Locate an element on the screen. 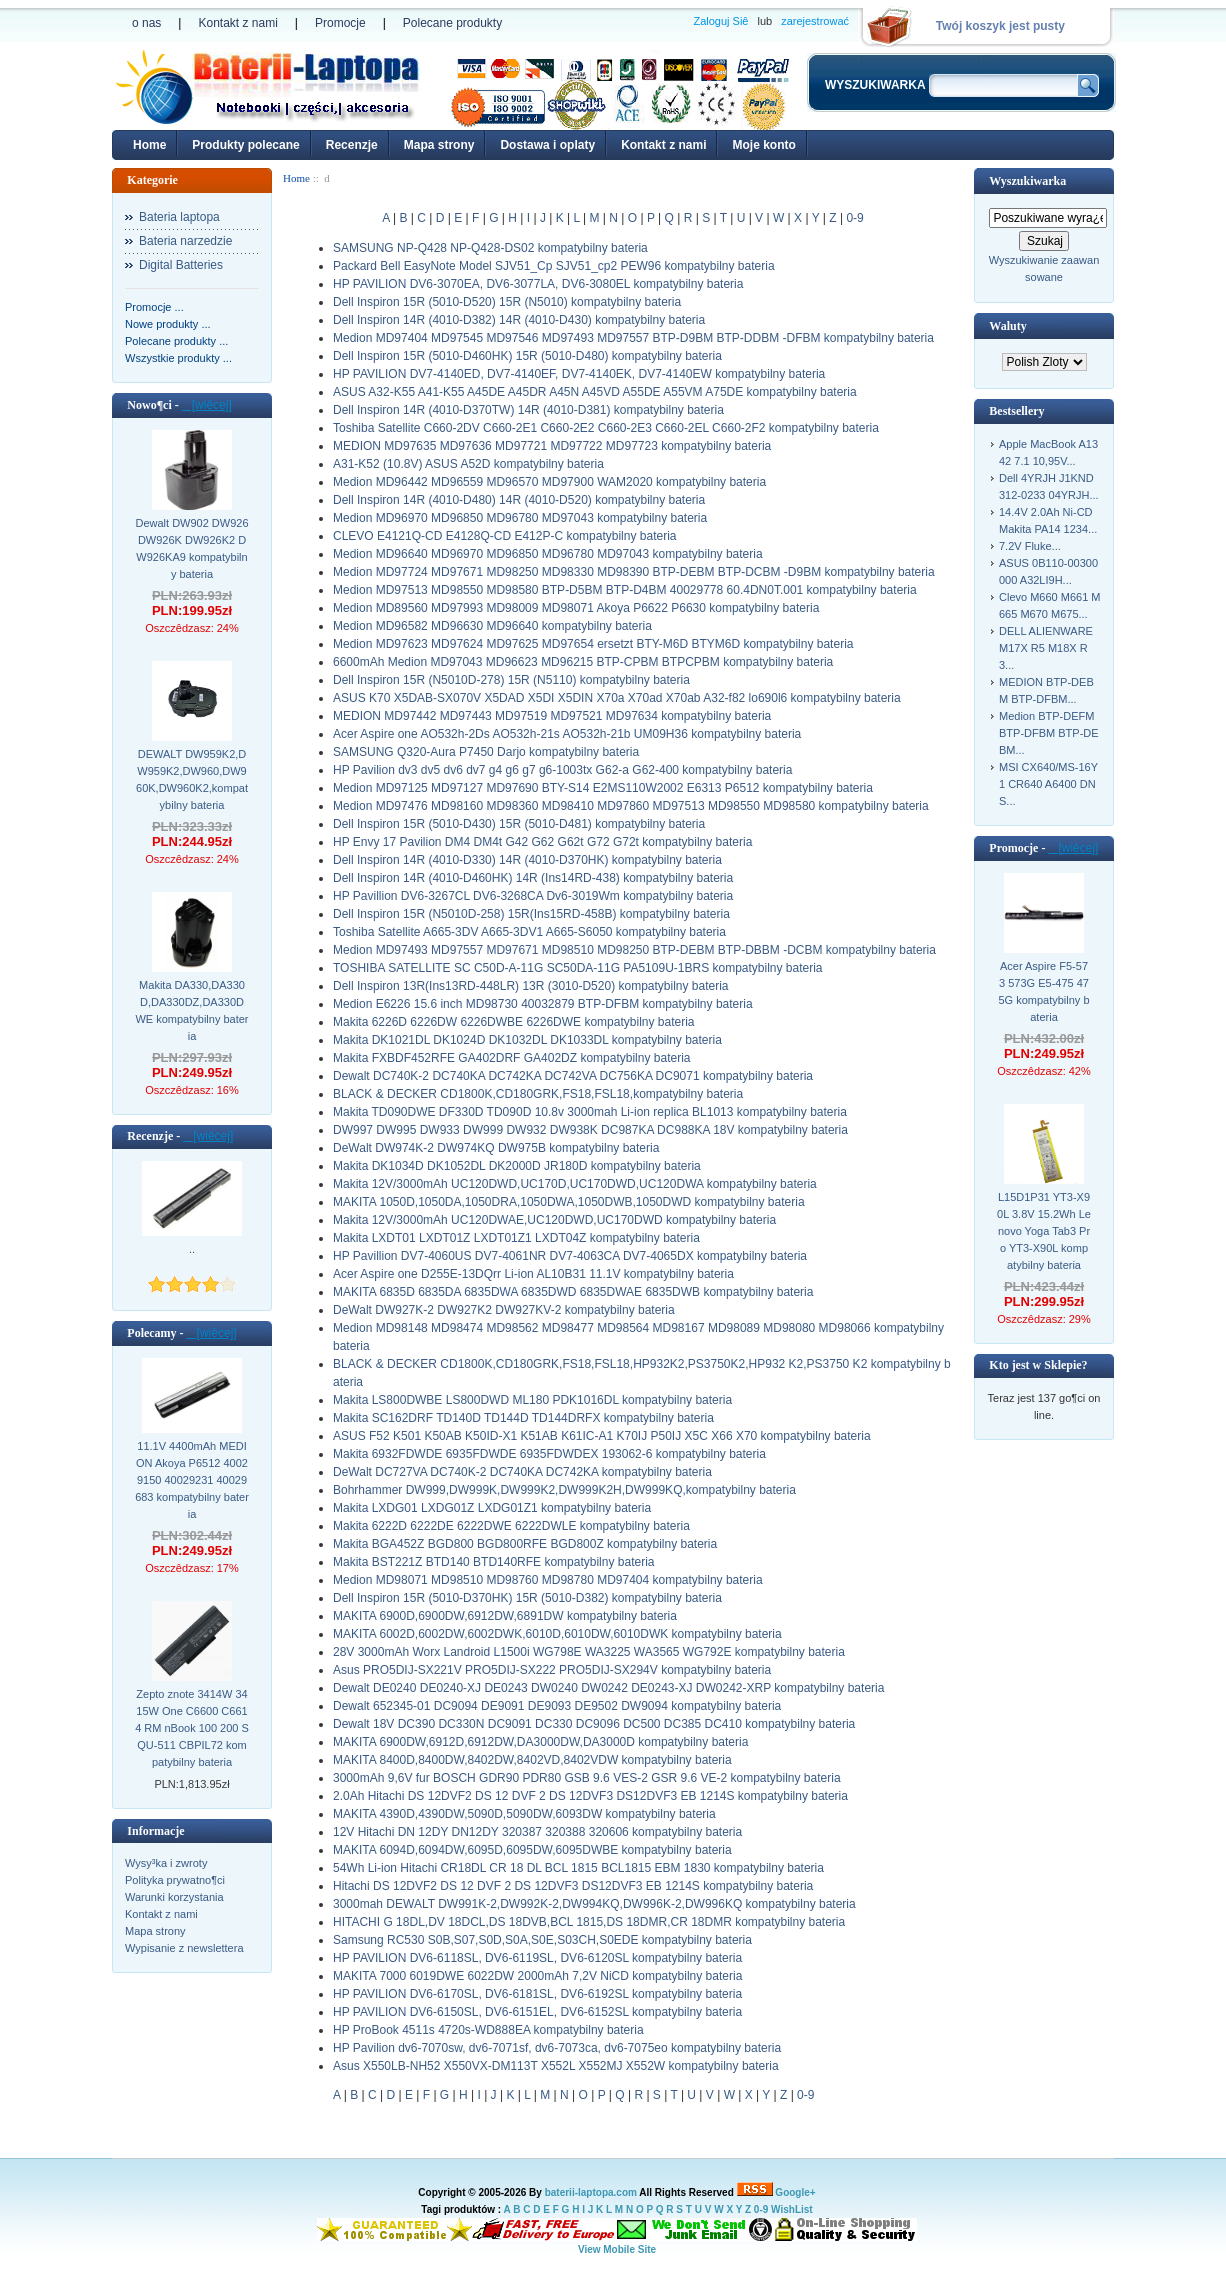 The image size is (1226, 2270). Medion MD96640 MD96970 MD96850 MD96780 MD97043 kompatybilny bateria is located at coordinates (548, 554).